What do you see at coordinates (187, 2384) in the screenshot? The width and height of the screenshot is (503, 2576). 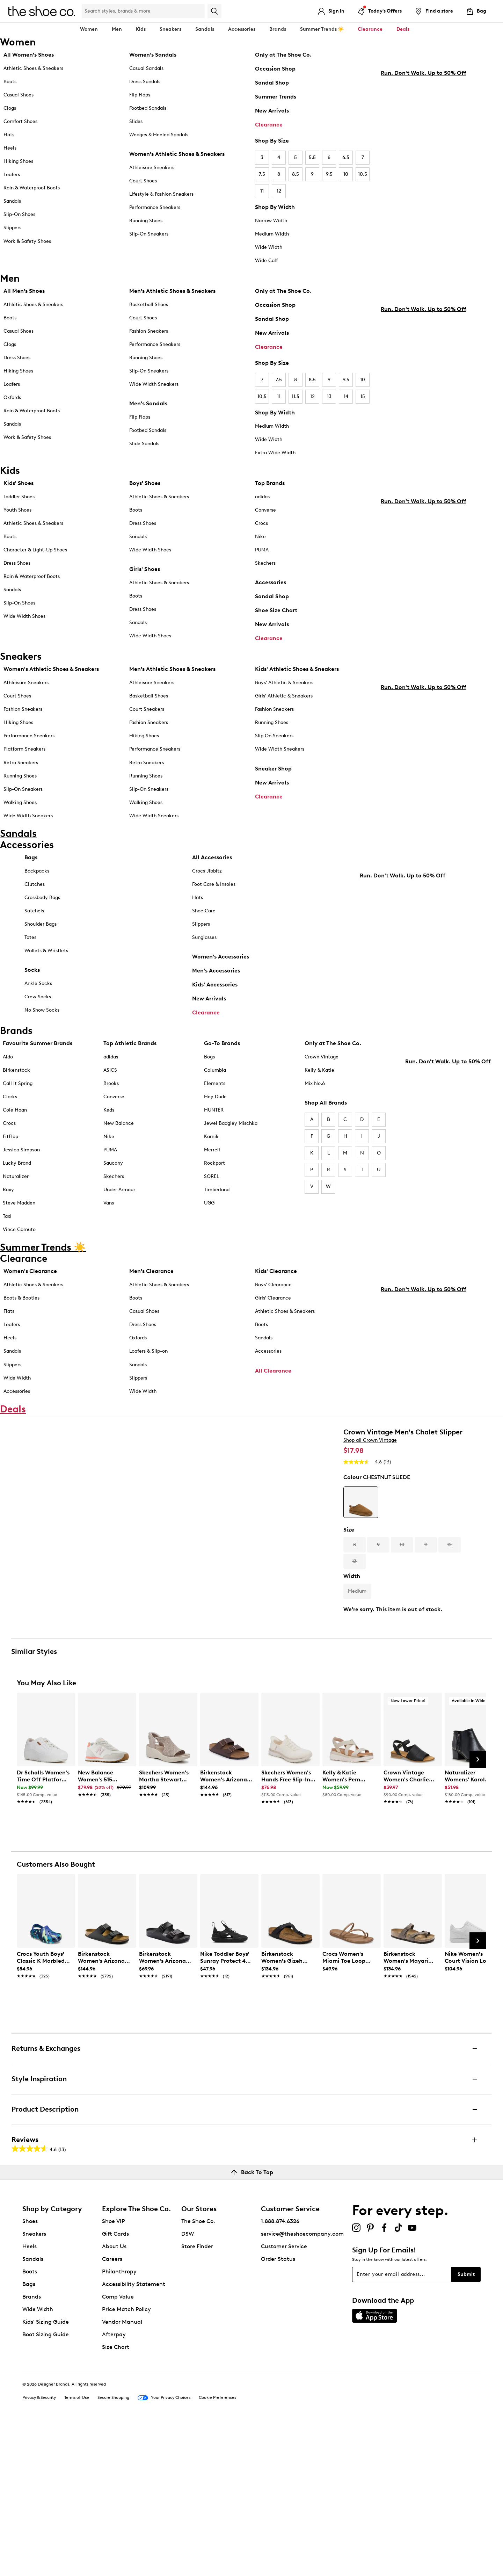 I see `DSW` at bounding box center [187, 2384].